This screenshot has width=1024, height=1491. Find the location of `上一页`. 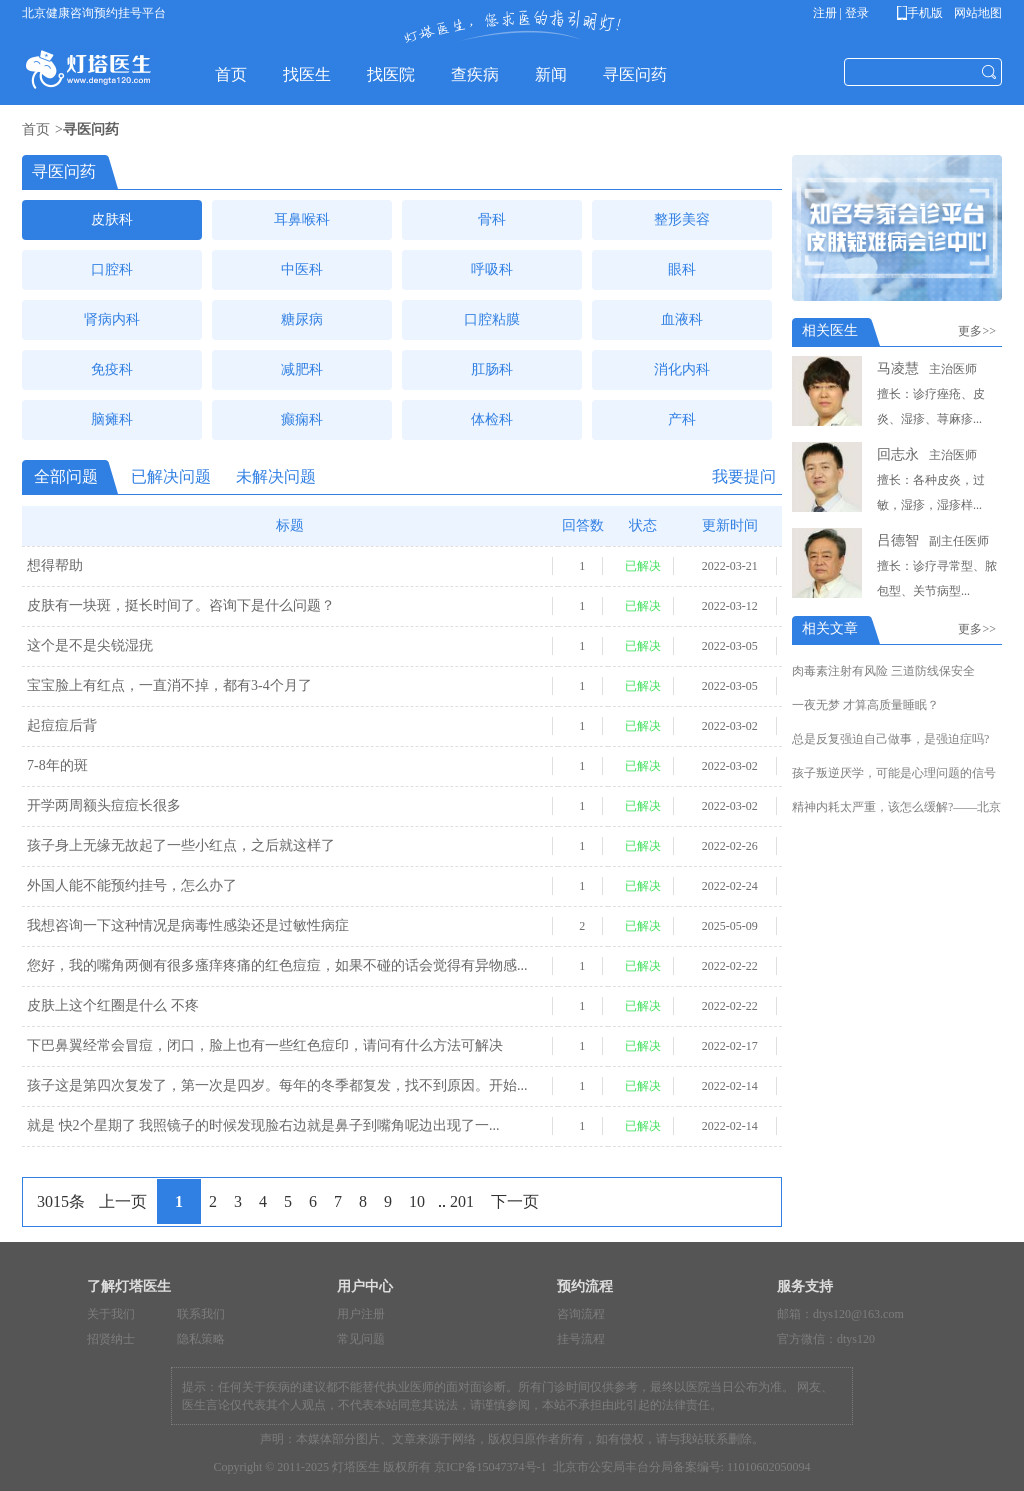

上一页 is located at coordinates (123, 1201).